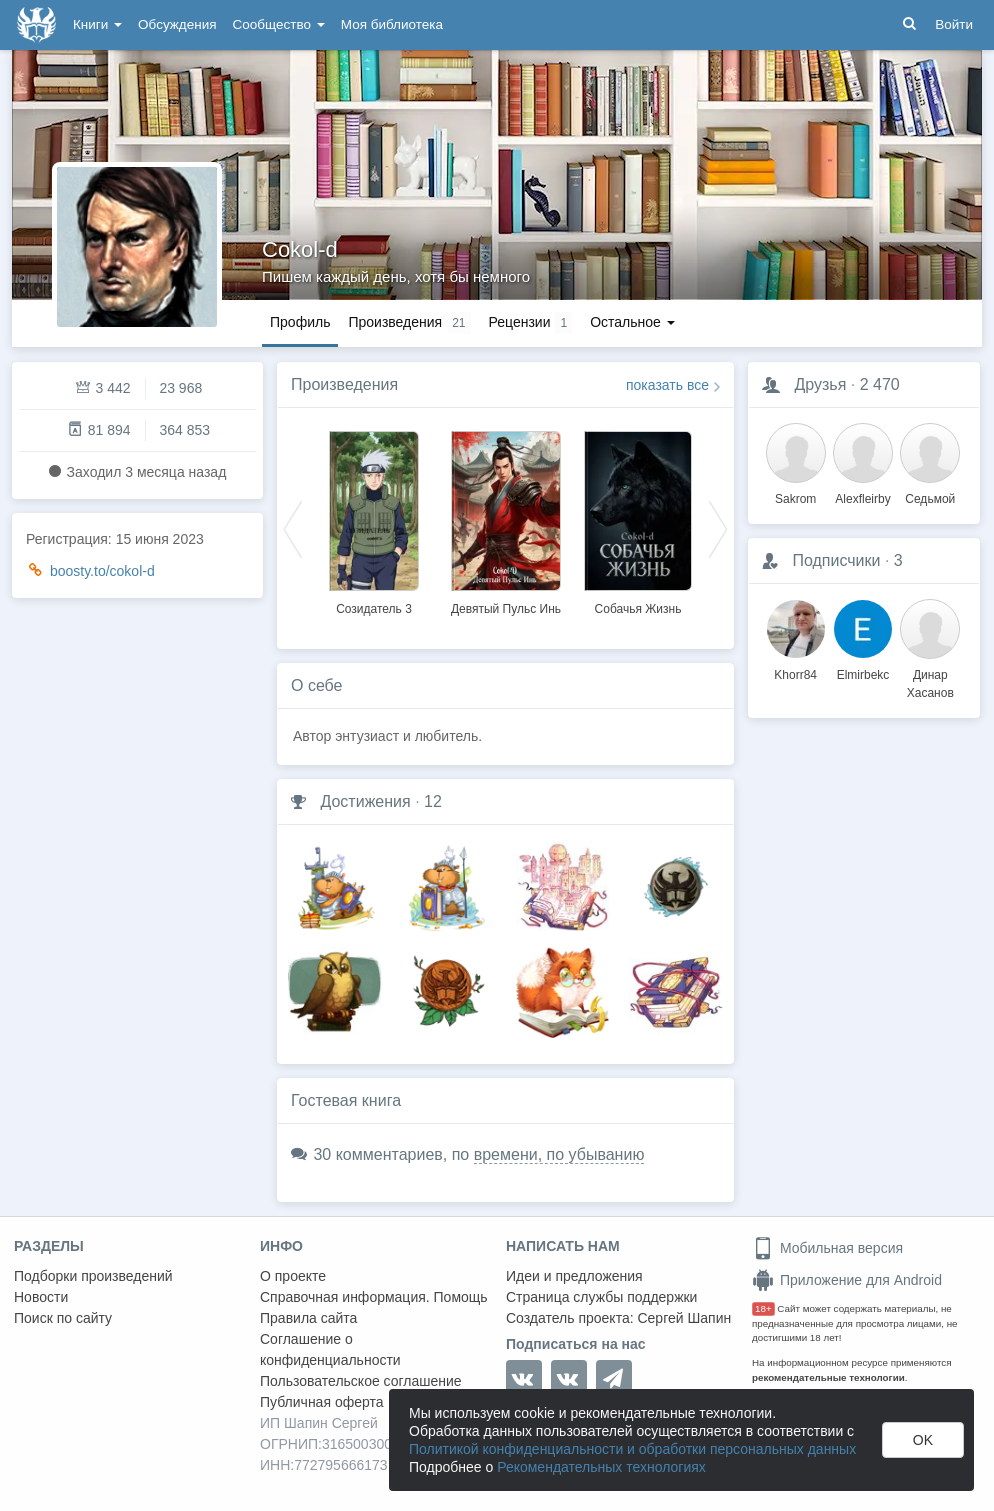 The height and width of the screenshot is (1511, 994). Describe the element at coordinates (601, 1467) in the screenshot. I see `Рекомендательных технологиях` at that location.